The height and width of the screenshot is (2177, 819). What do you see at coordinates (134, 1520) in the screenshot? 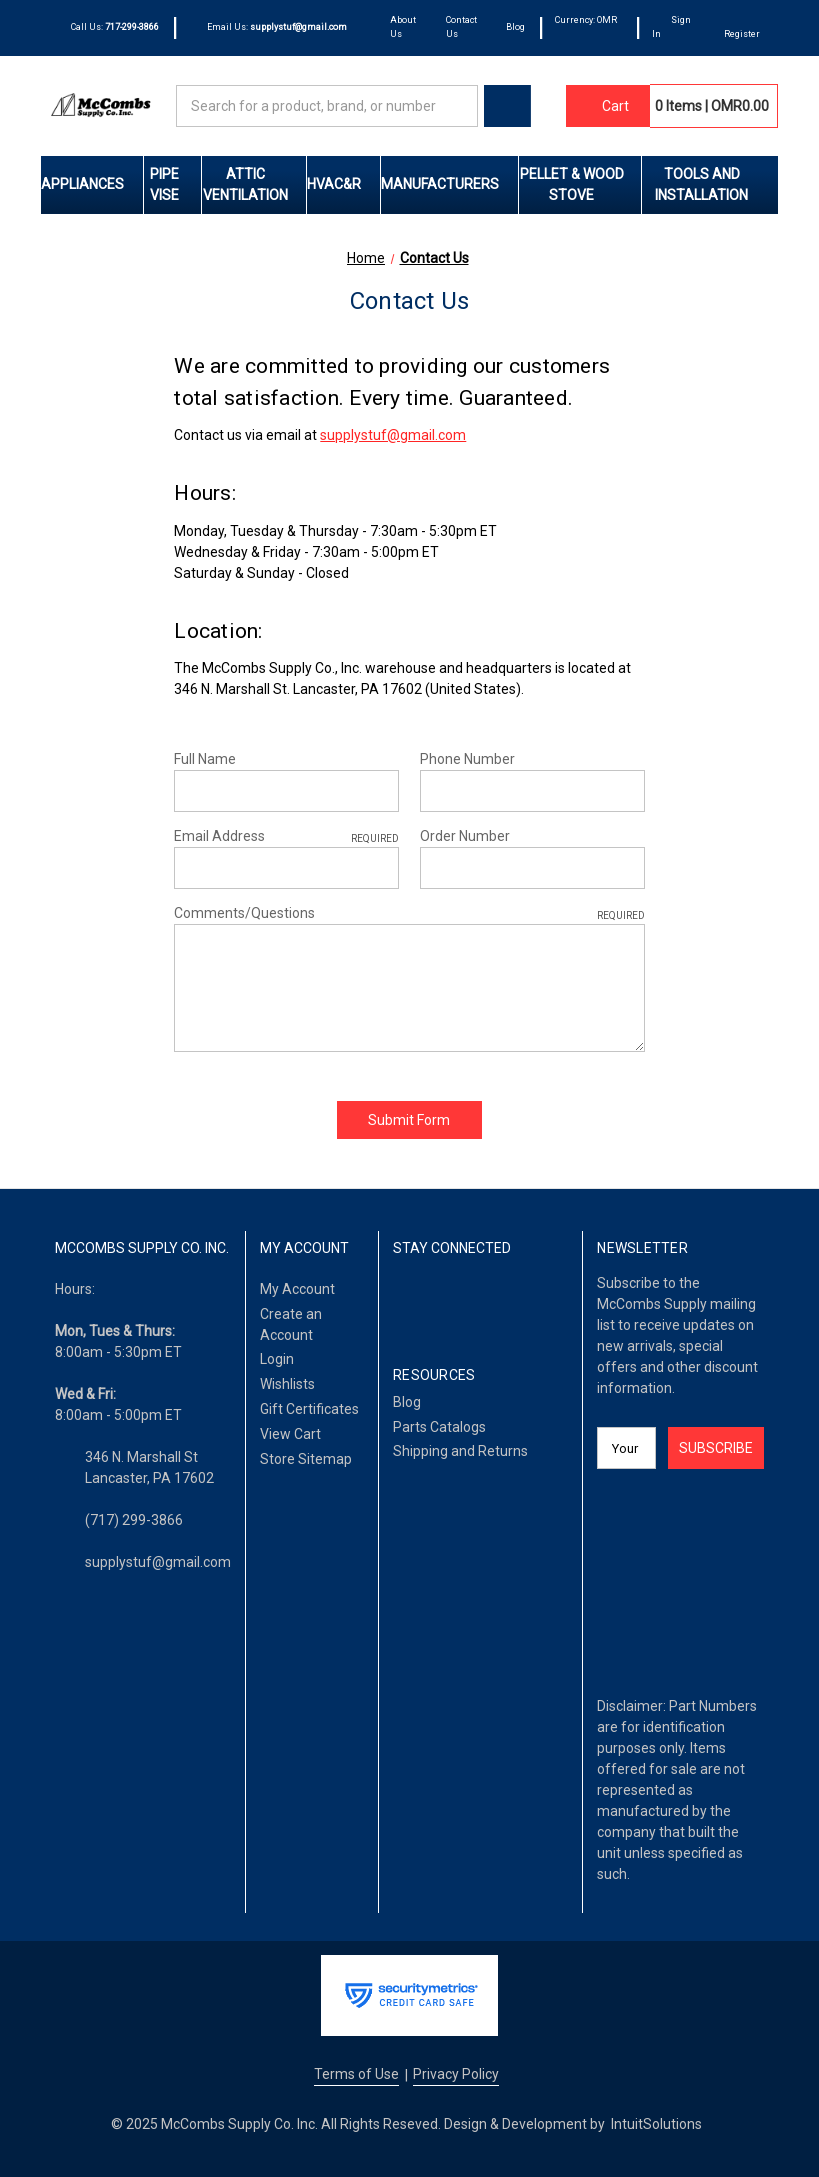
I see `(717) 299-3866` at bounding box center [134, 1520].